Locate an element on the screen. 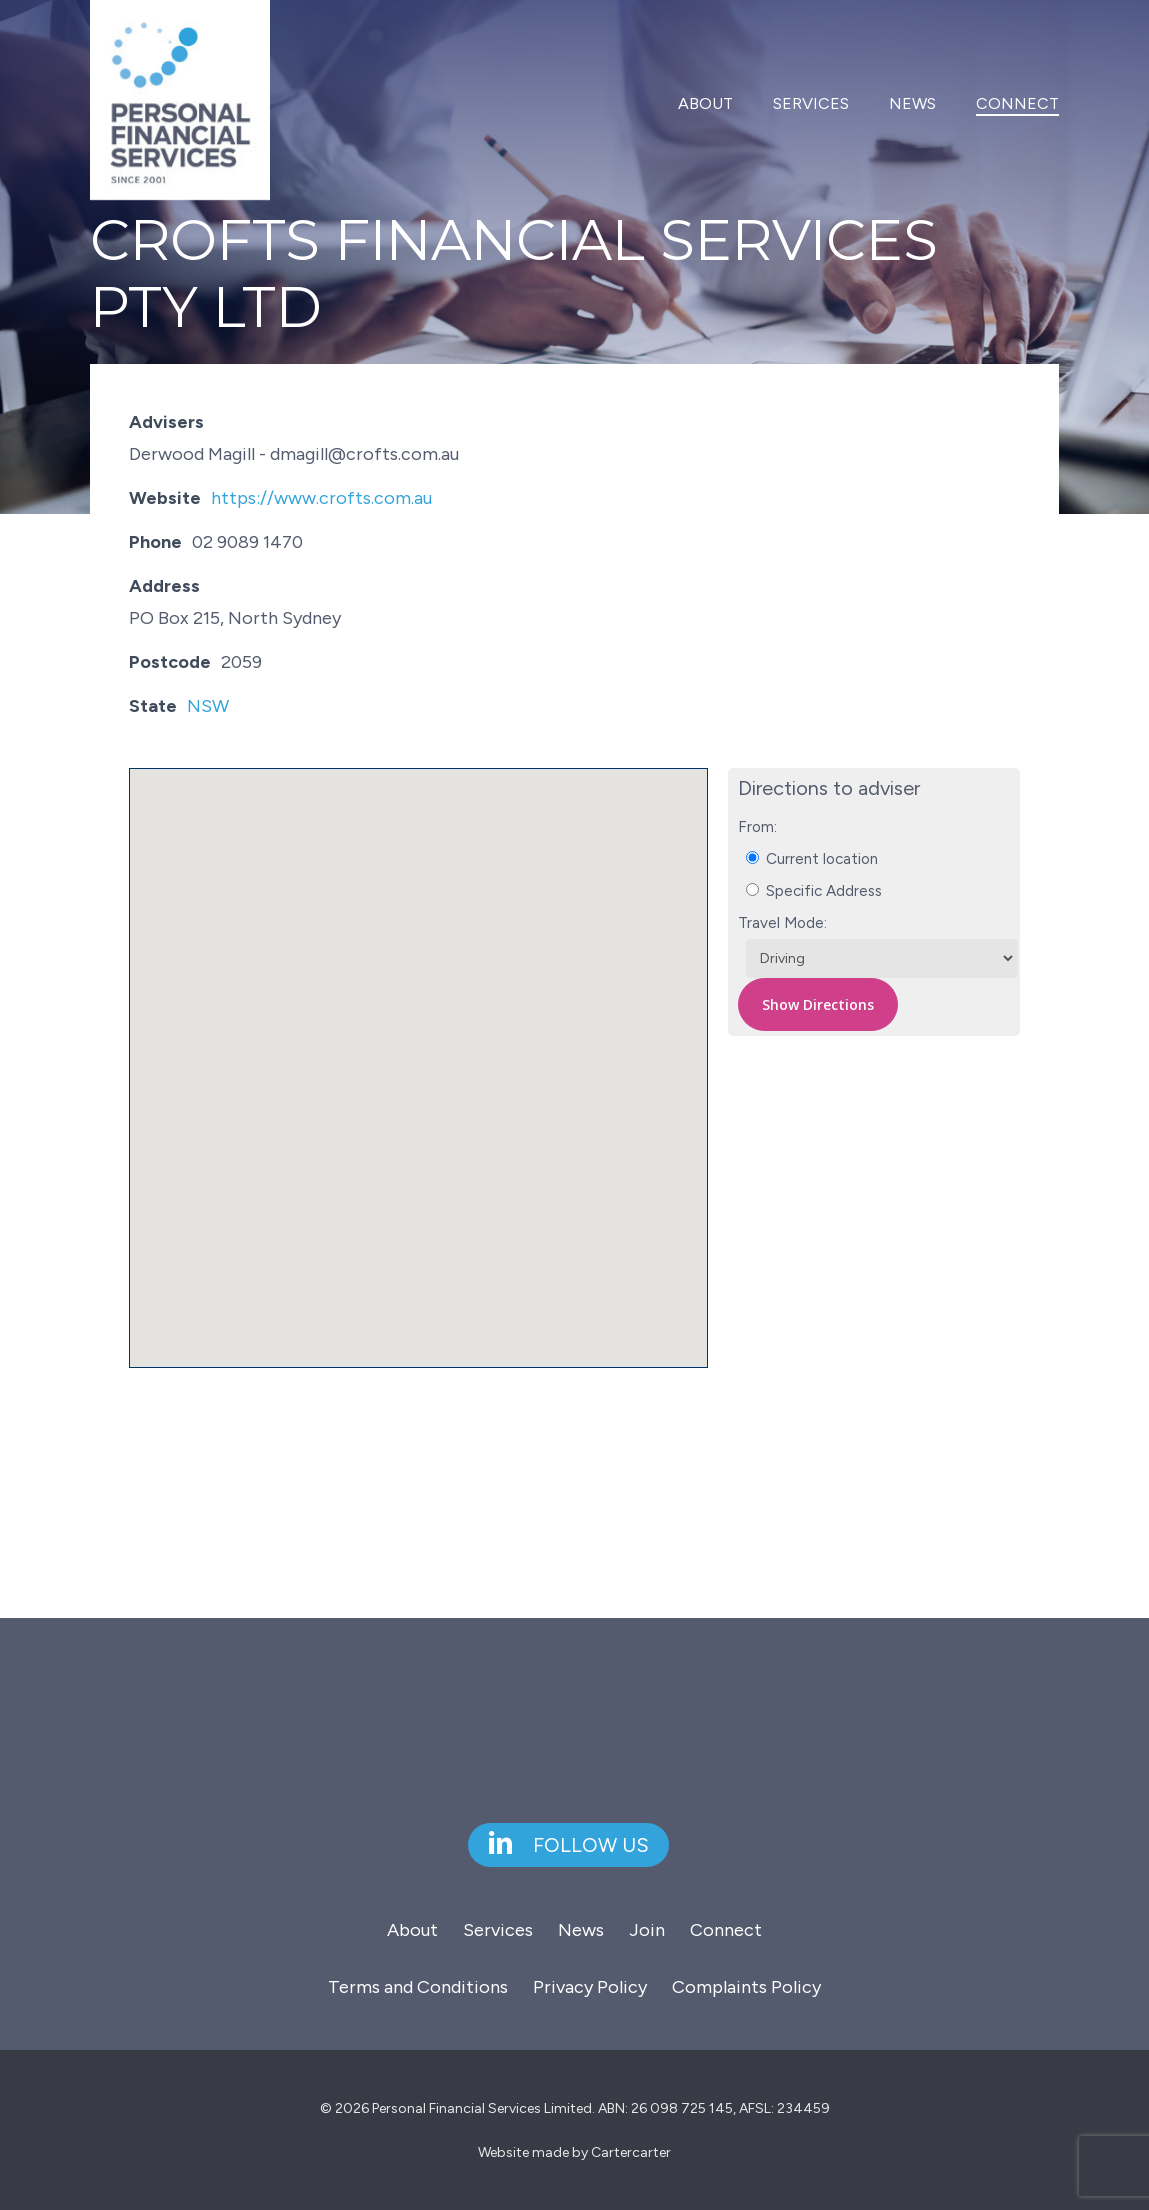  About is located at coordinates (412, 1930).